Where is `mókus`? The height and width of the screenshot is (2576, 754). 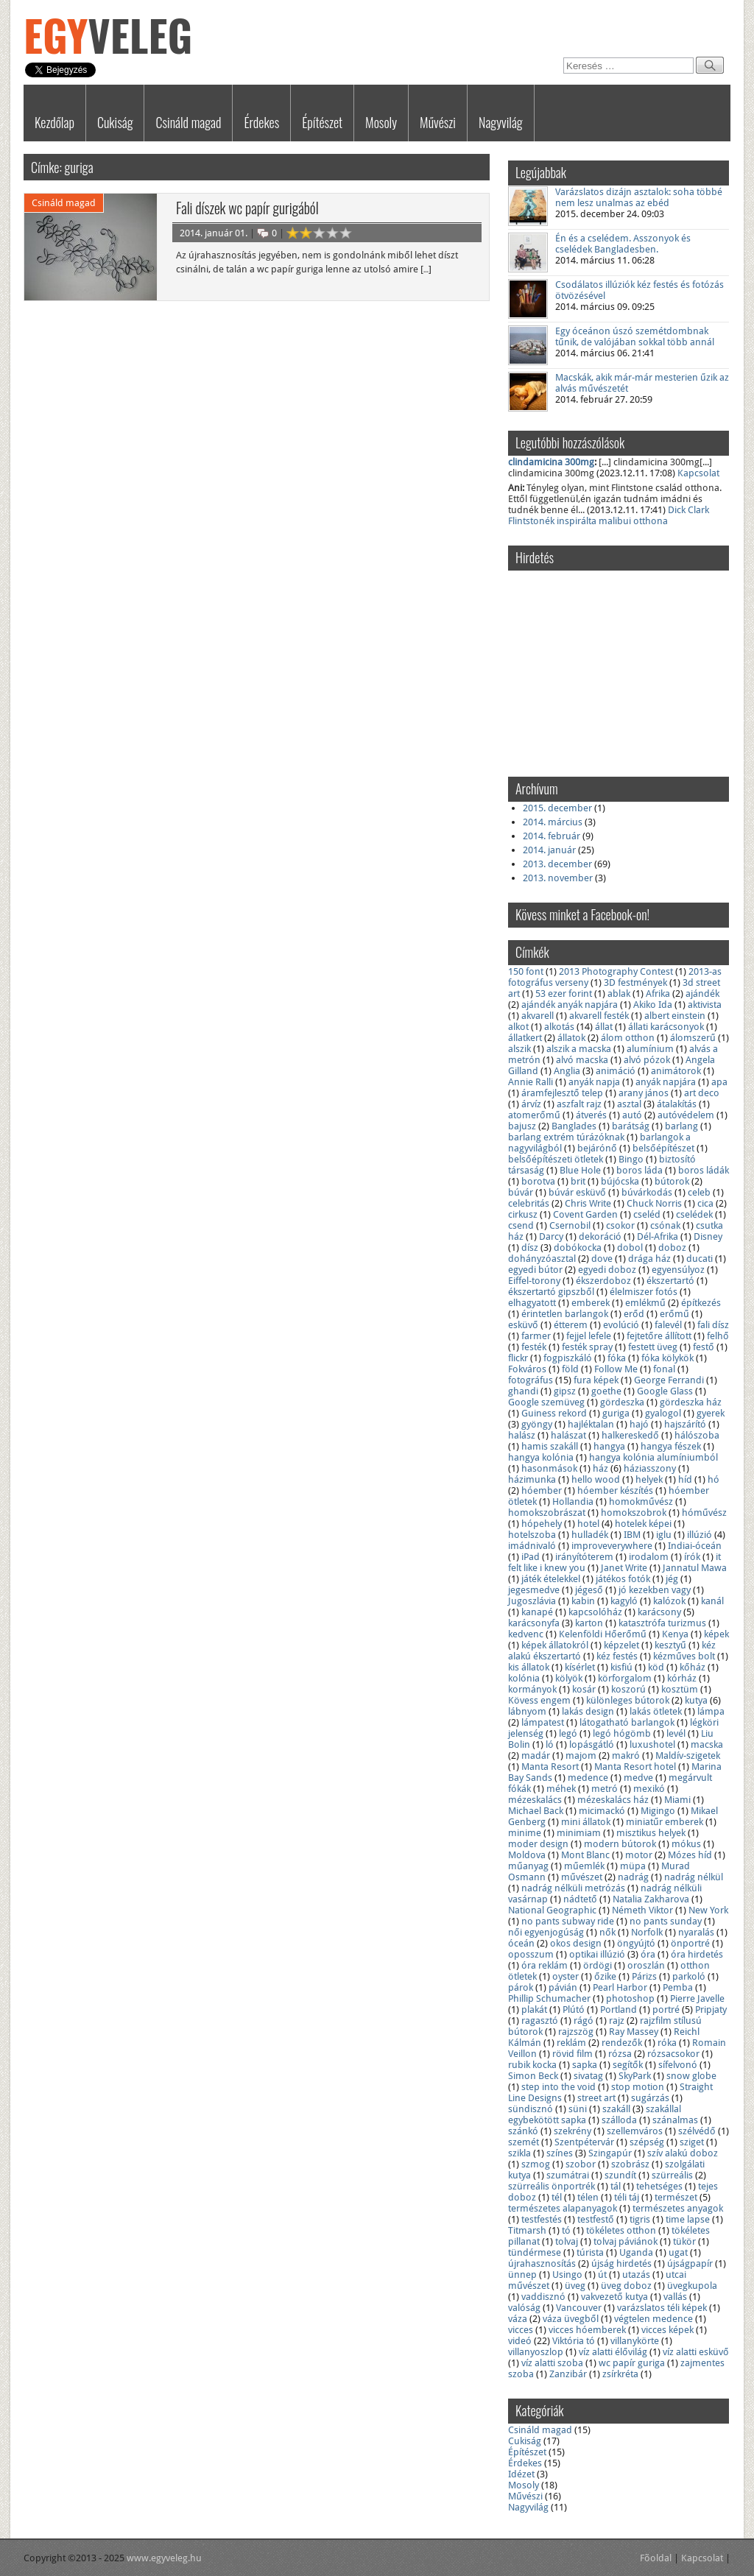
mókus is located at coordinates (686, 1843).